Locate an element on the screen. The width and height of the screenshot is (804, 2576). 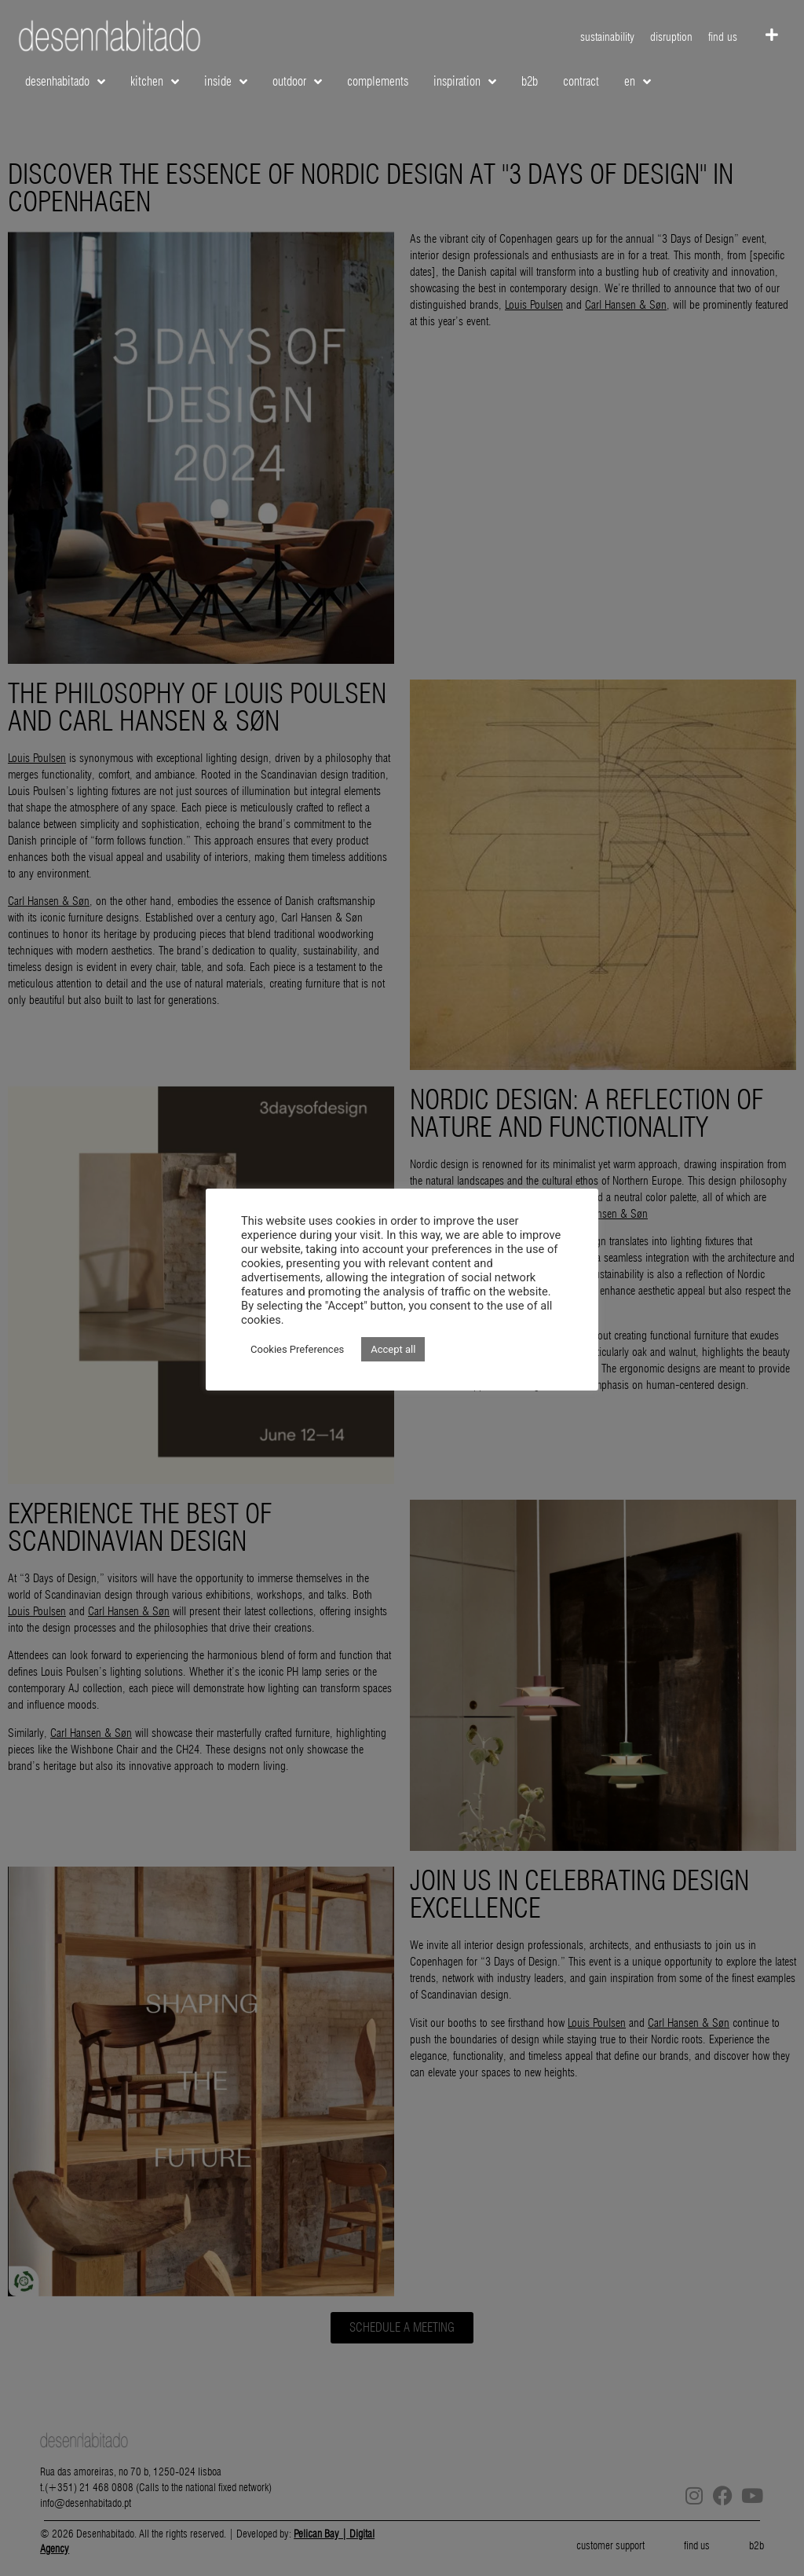
Cookies Preferences [button] is located at coordinates (297, 1349).